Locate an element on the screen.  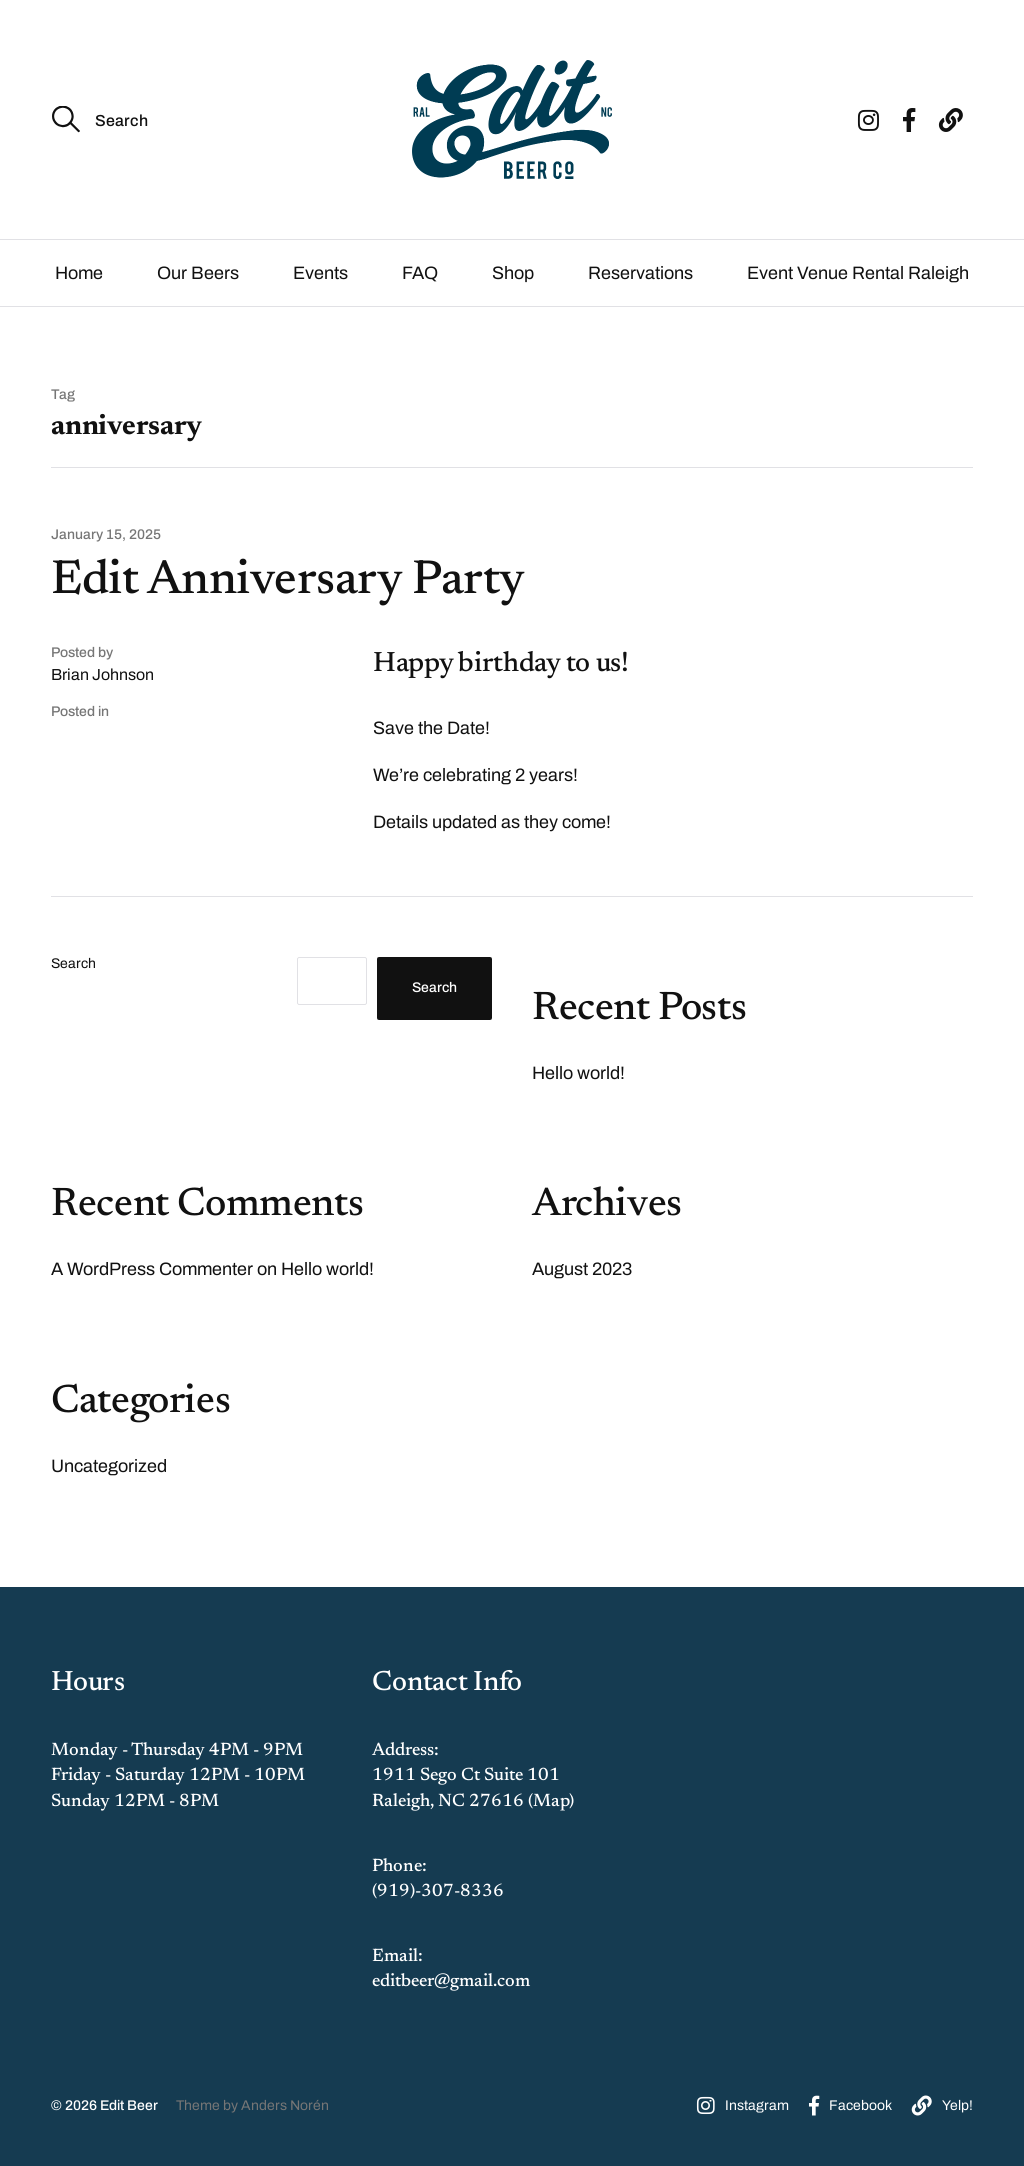
Event Venue Rental Raleigh is located at coordinates (858, 273).